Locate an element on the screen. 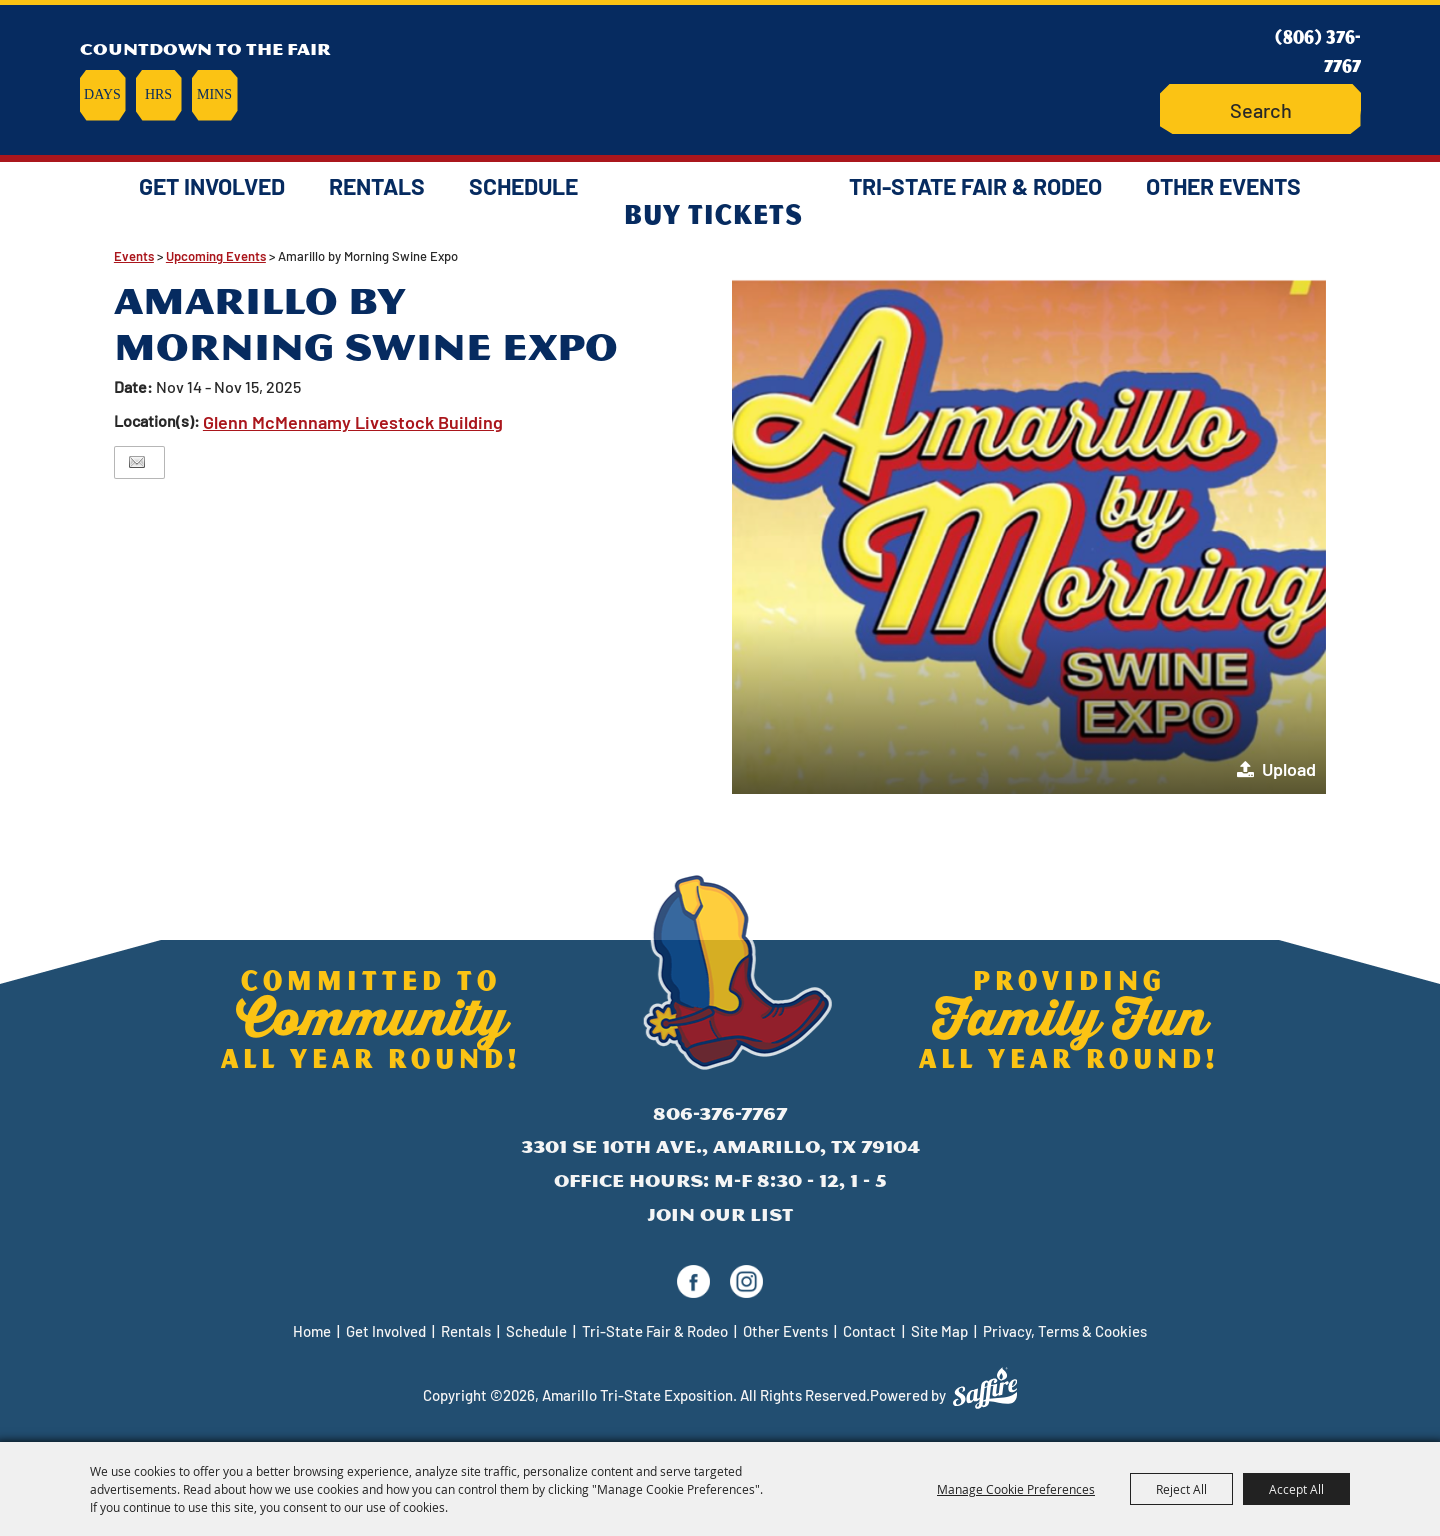  Privacy, Terms & Cookies is located at coordinates (1065, 1331).